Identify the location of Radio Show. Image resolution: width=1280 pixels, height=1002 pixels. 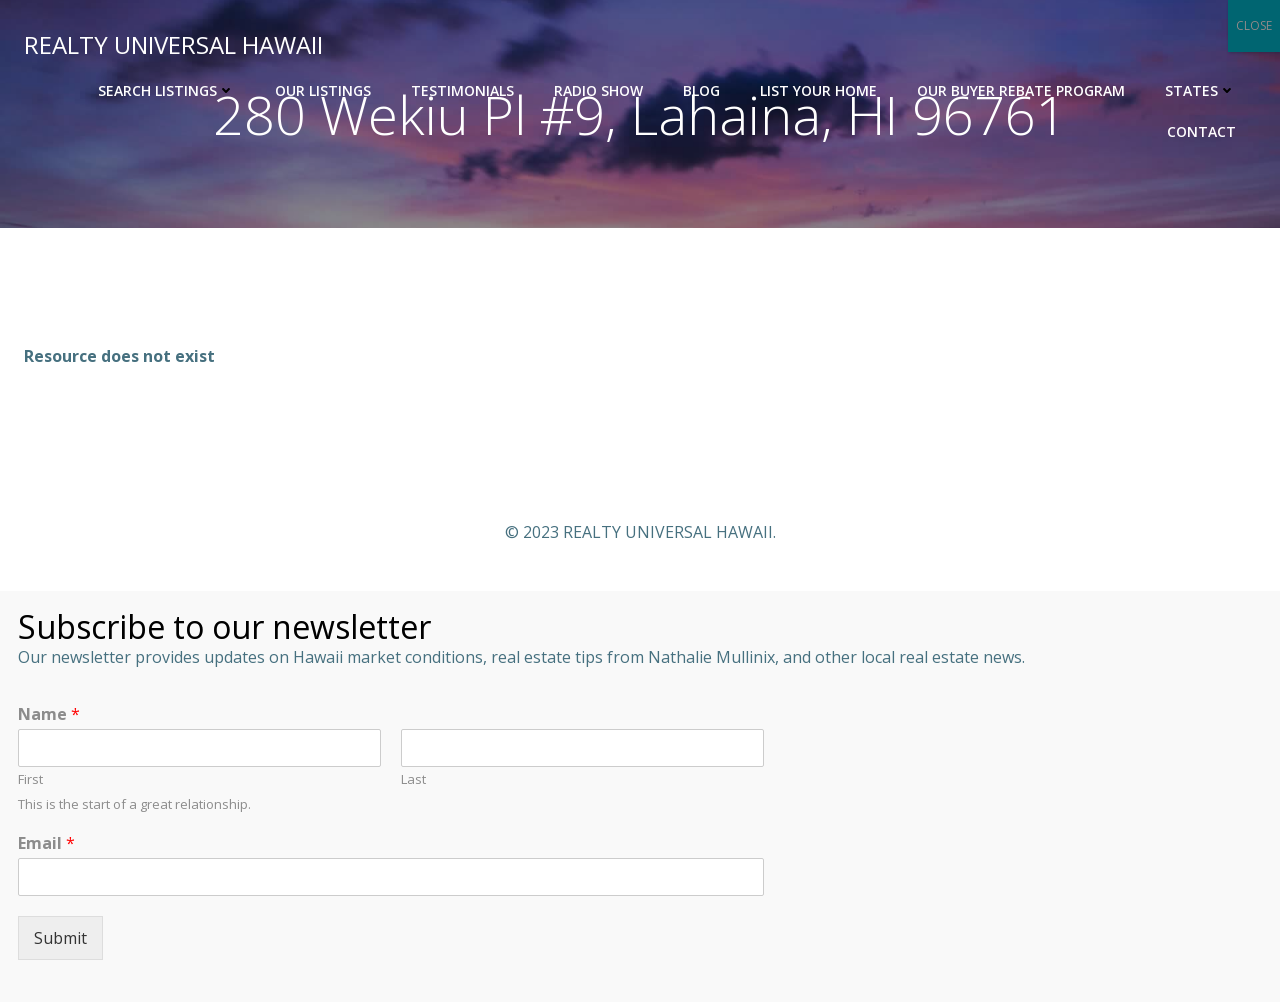
(598, 90).